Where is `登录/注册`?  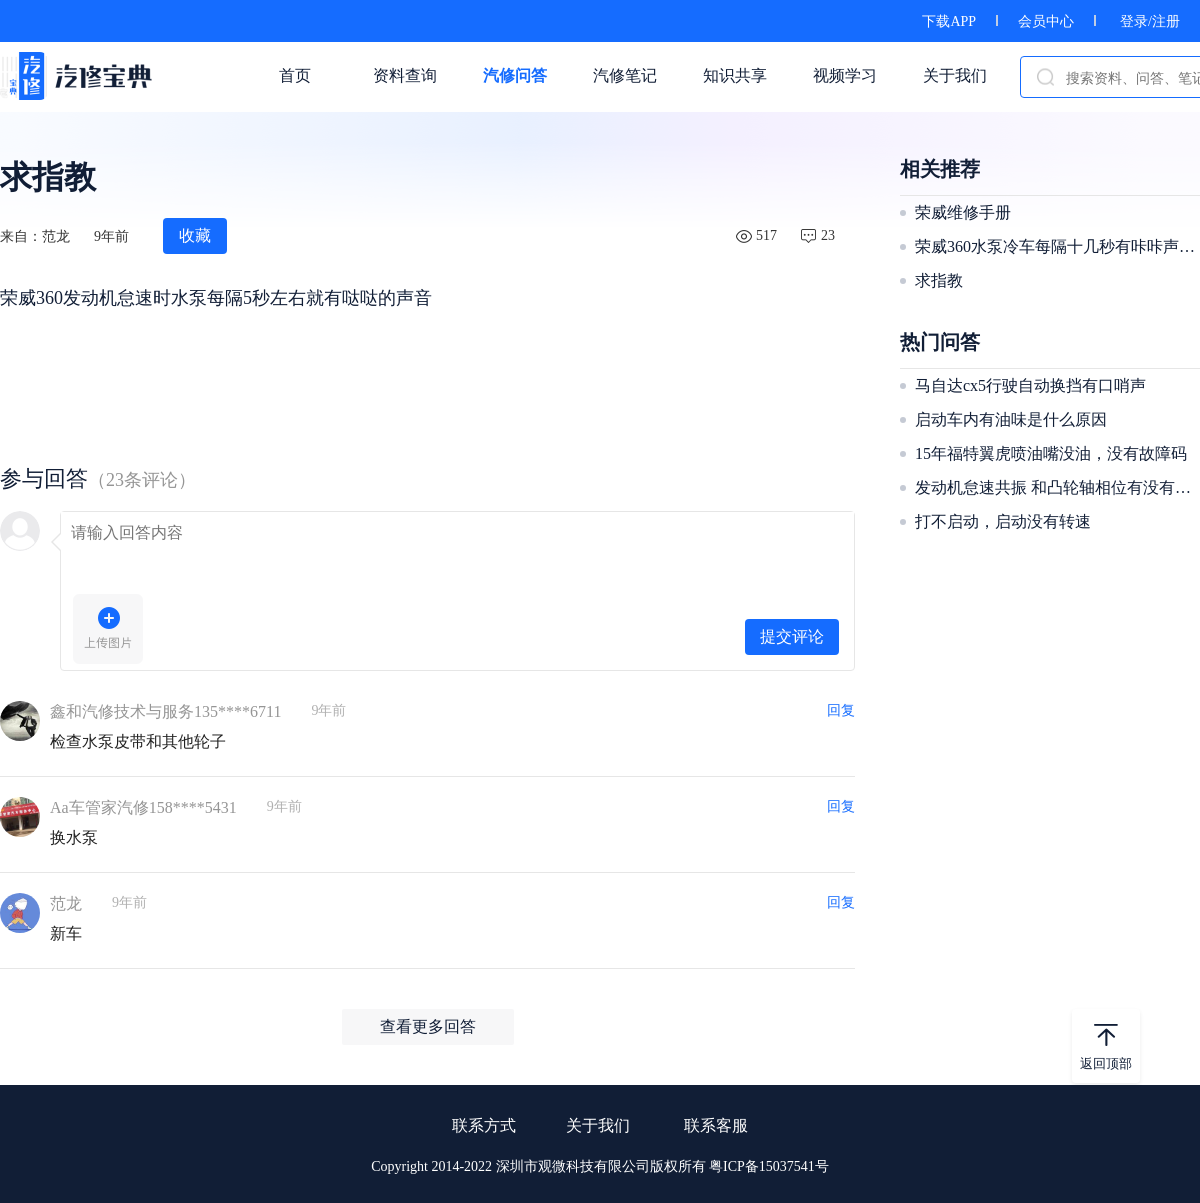
登录/注册 is located at coordinates (1150, 21).